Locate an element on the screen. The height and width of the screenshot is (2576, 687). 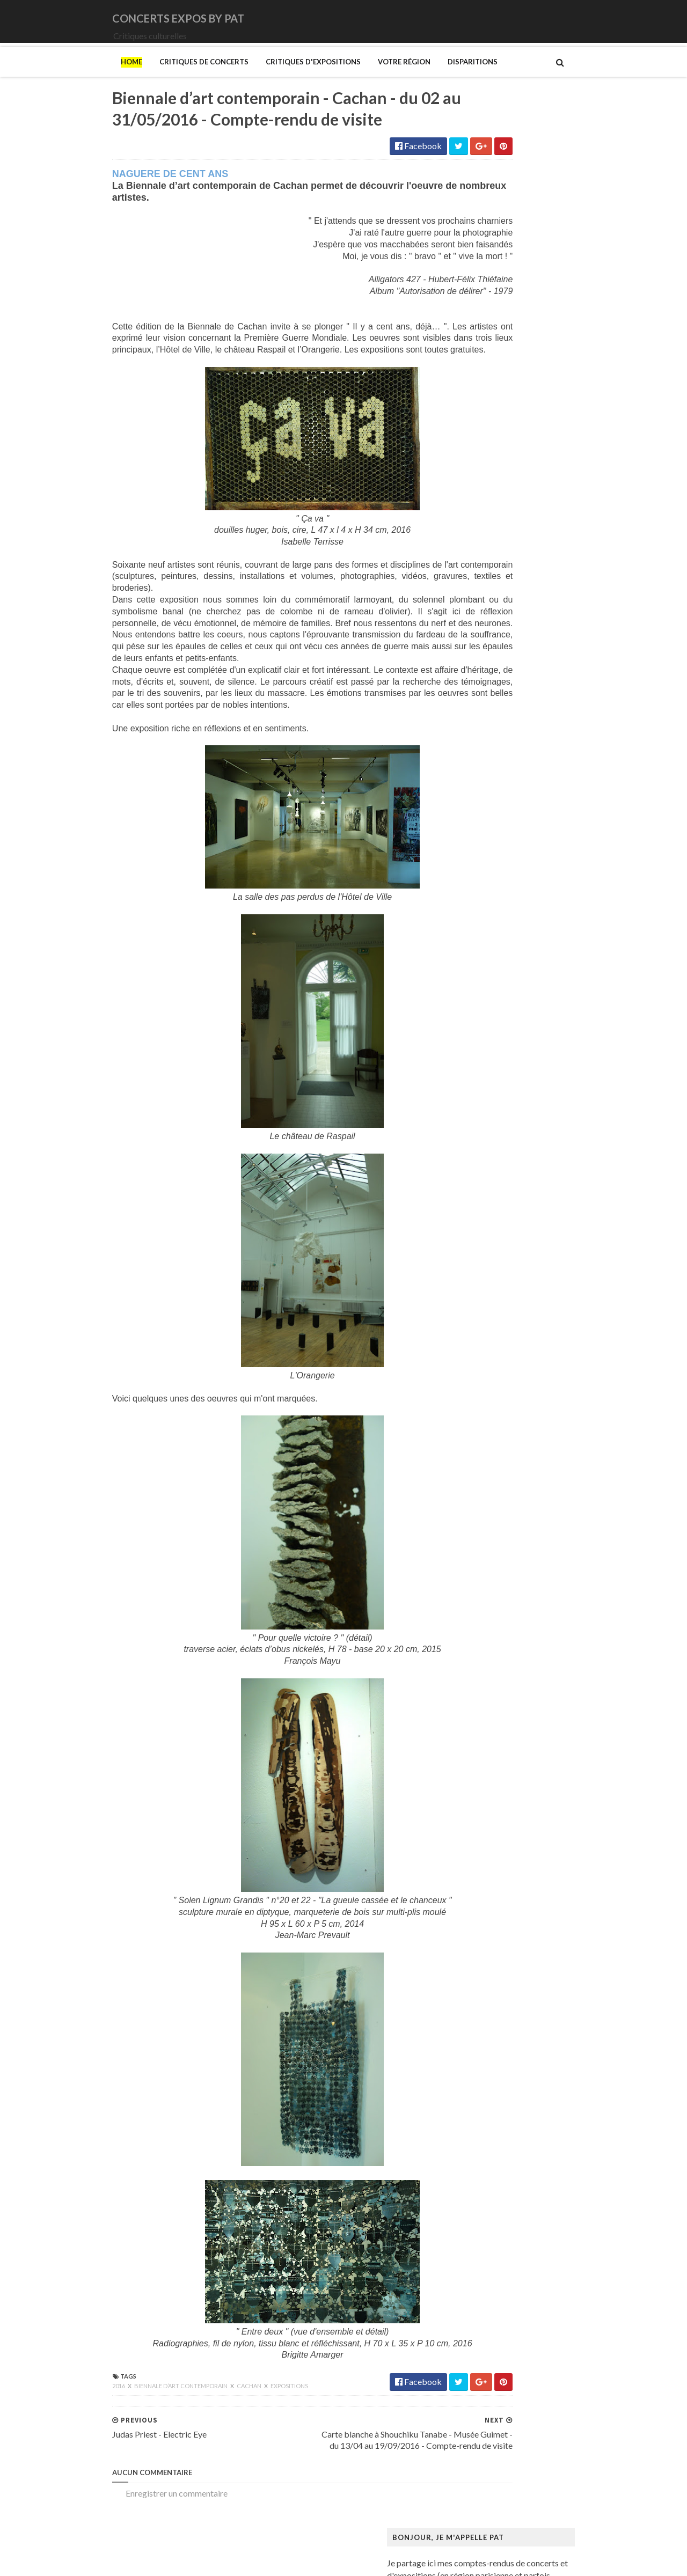
L'Etrange Festival - 17ème édition - Forum des Images - Paris - 2 au 11/09/2011 is located at coordinates (571, 269).